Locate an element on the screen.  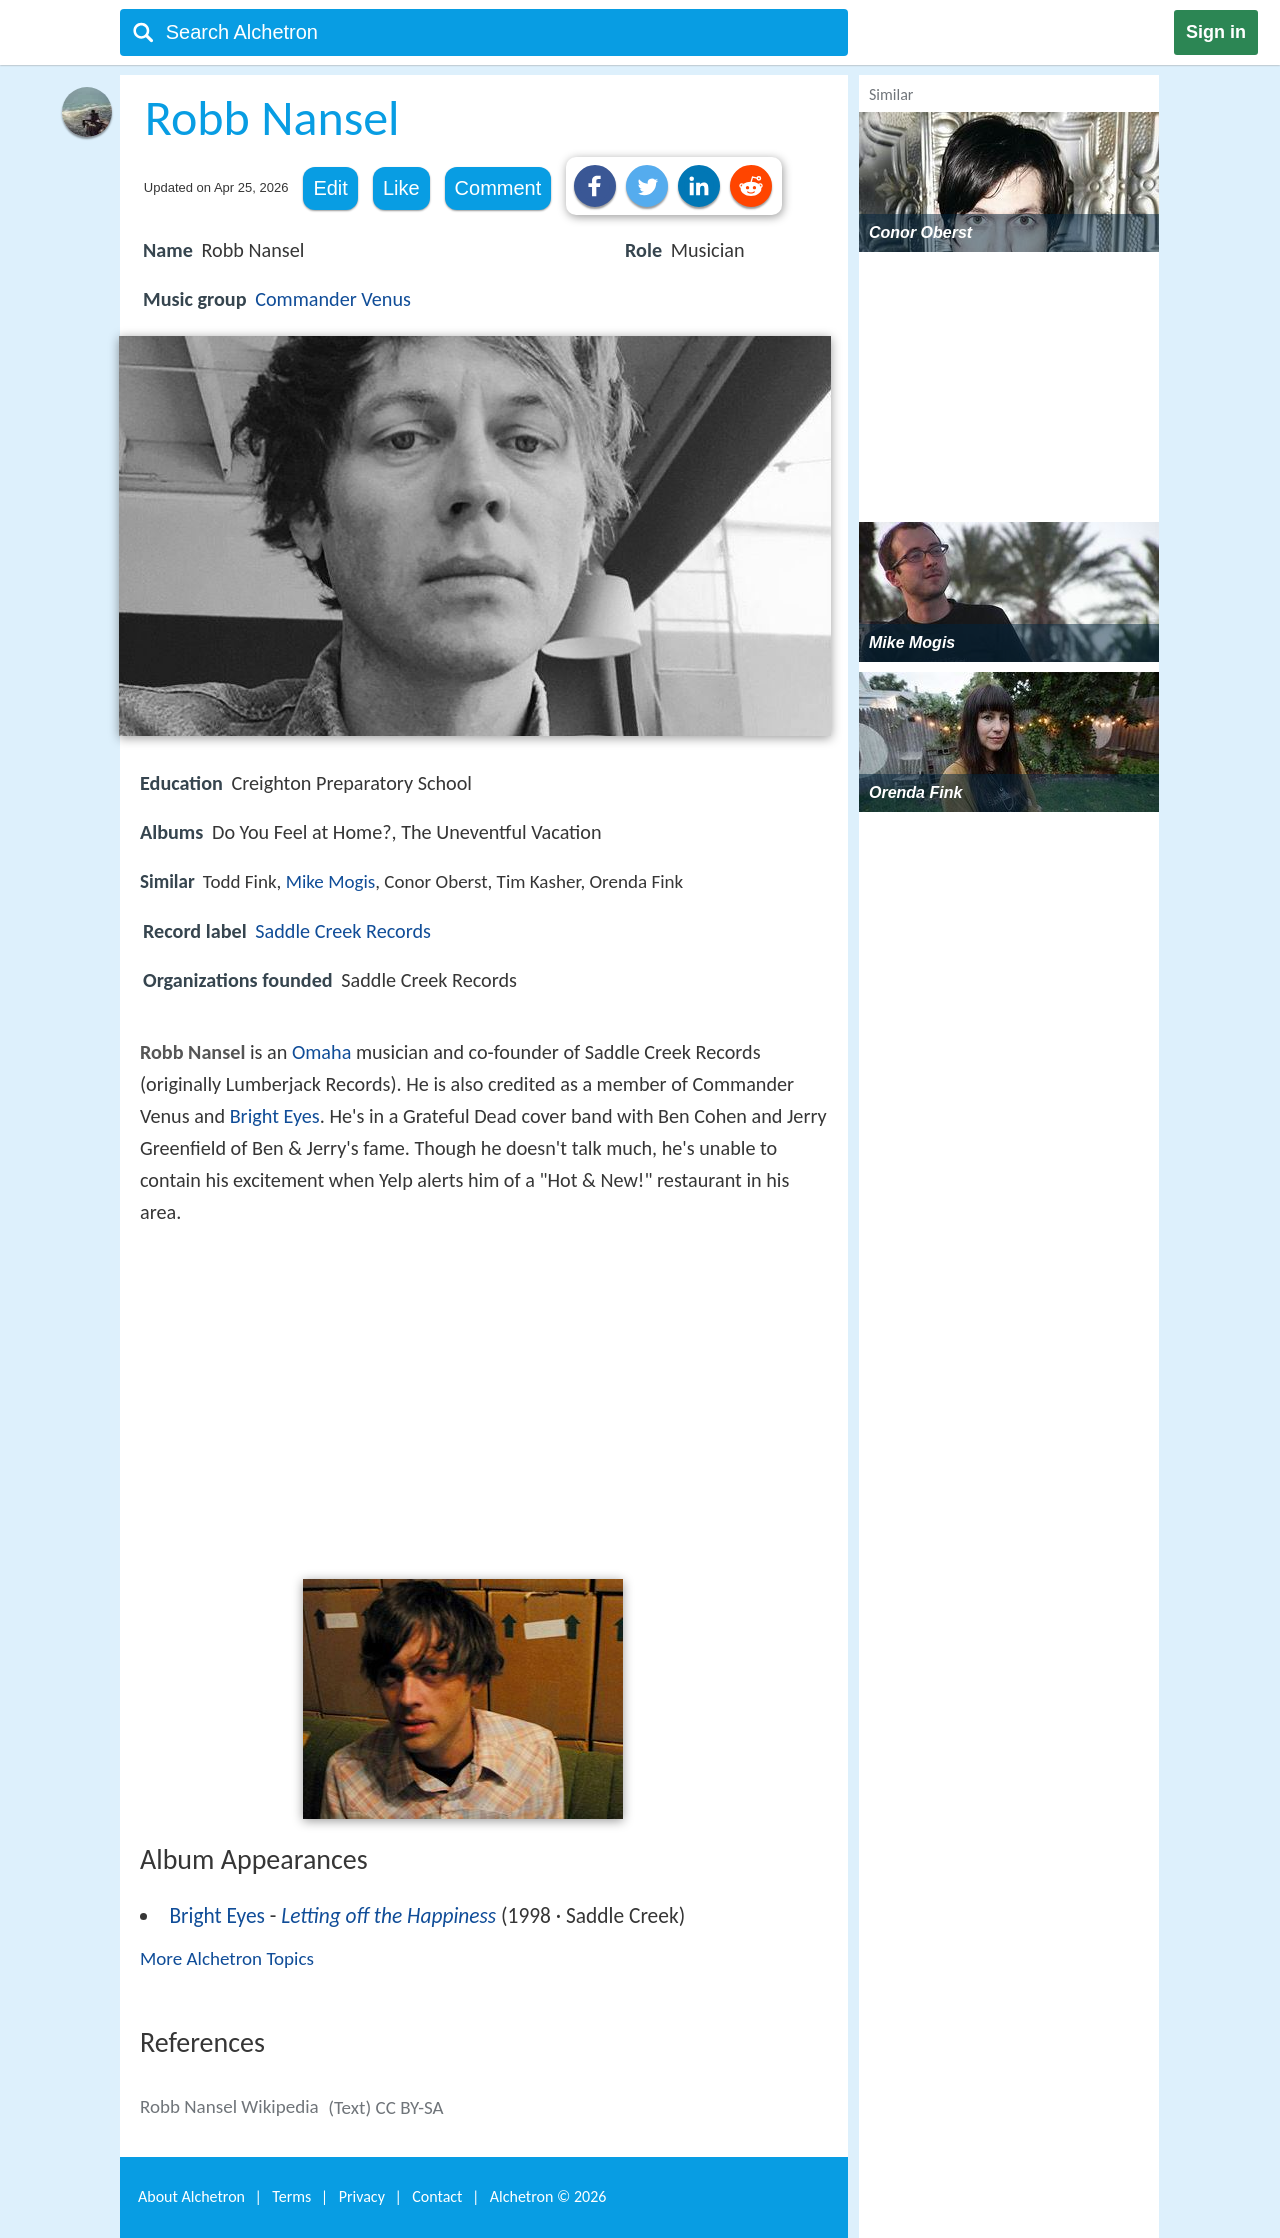
Commander Venus is located at coordinates (333, 299).